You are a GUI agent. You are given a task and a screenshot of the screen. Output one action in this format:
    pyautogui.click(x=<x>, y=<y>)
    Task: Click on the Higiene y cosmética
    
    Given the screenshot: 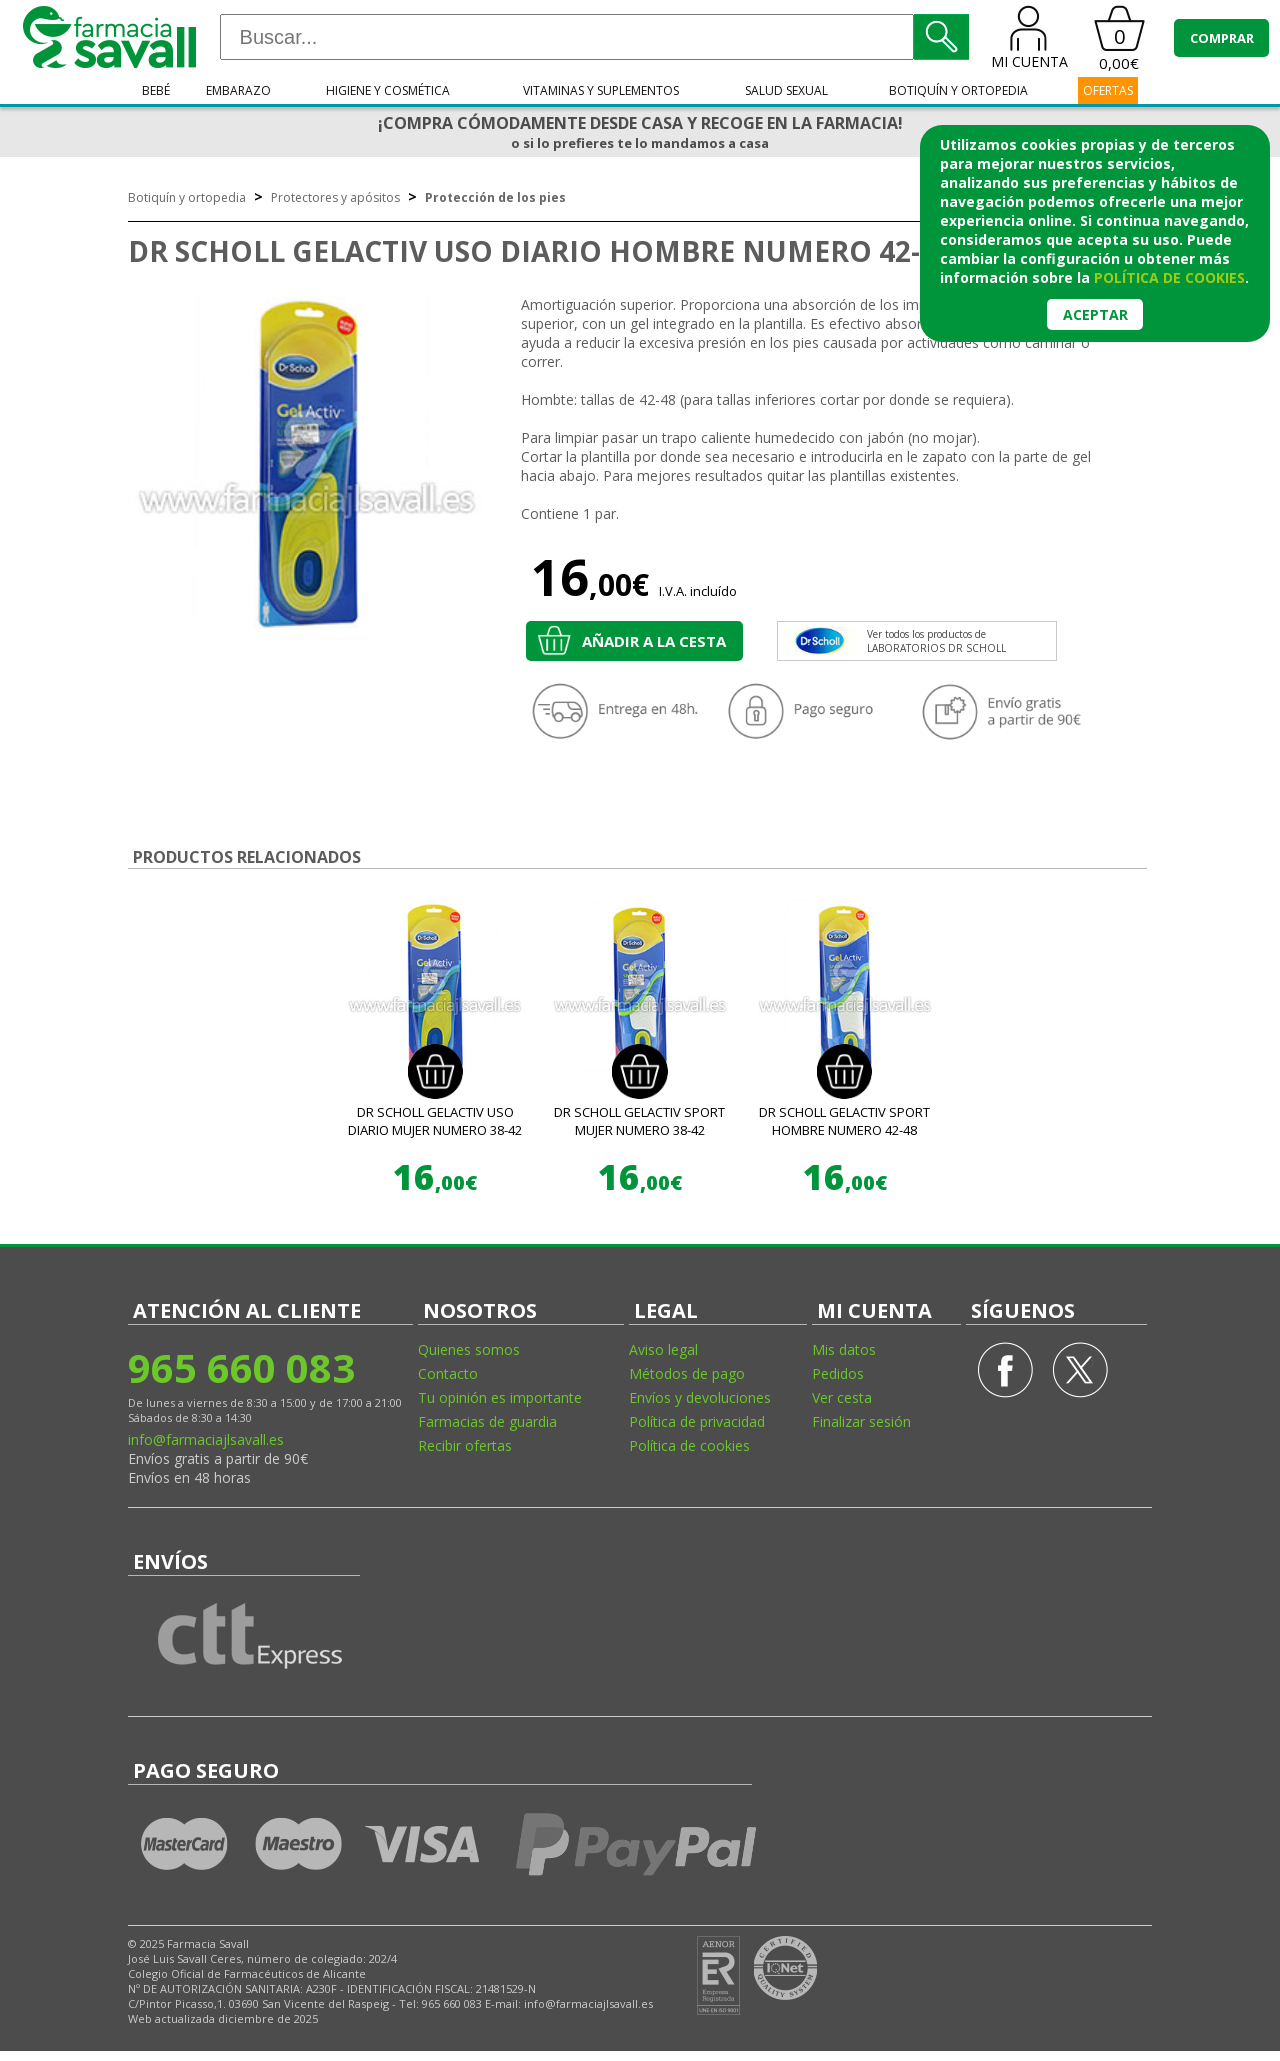 What is the action you would take?
    pyautogui.click(x=388, y=90)
    